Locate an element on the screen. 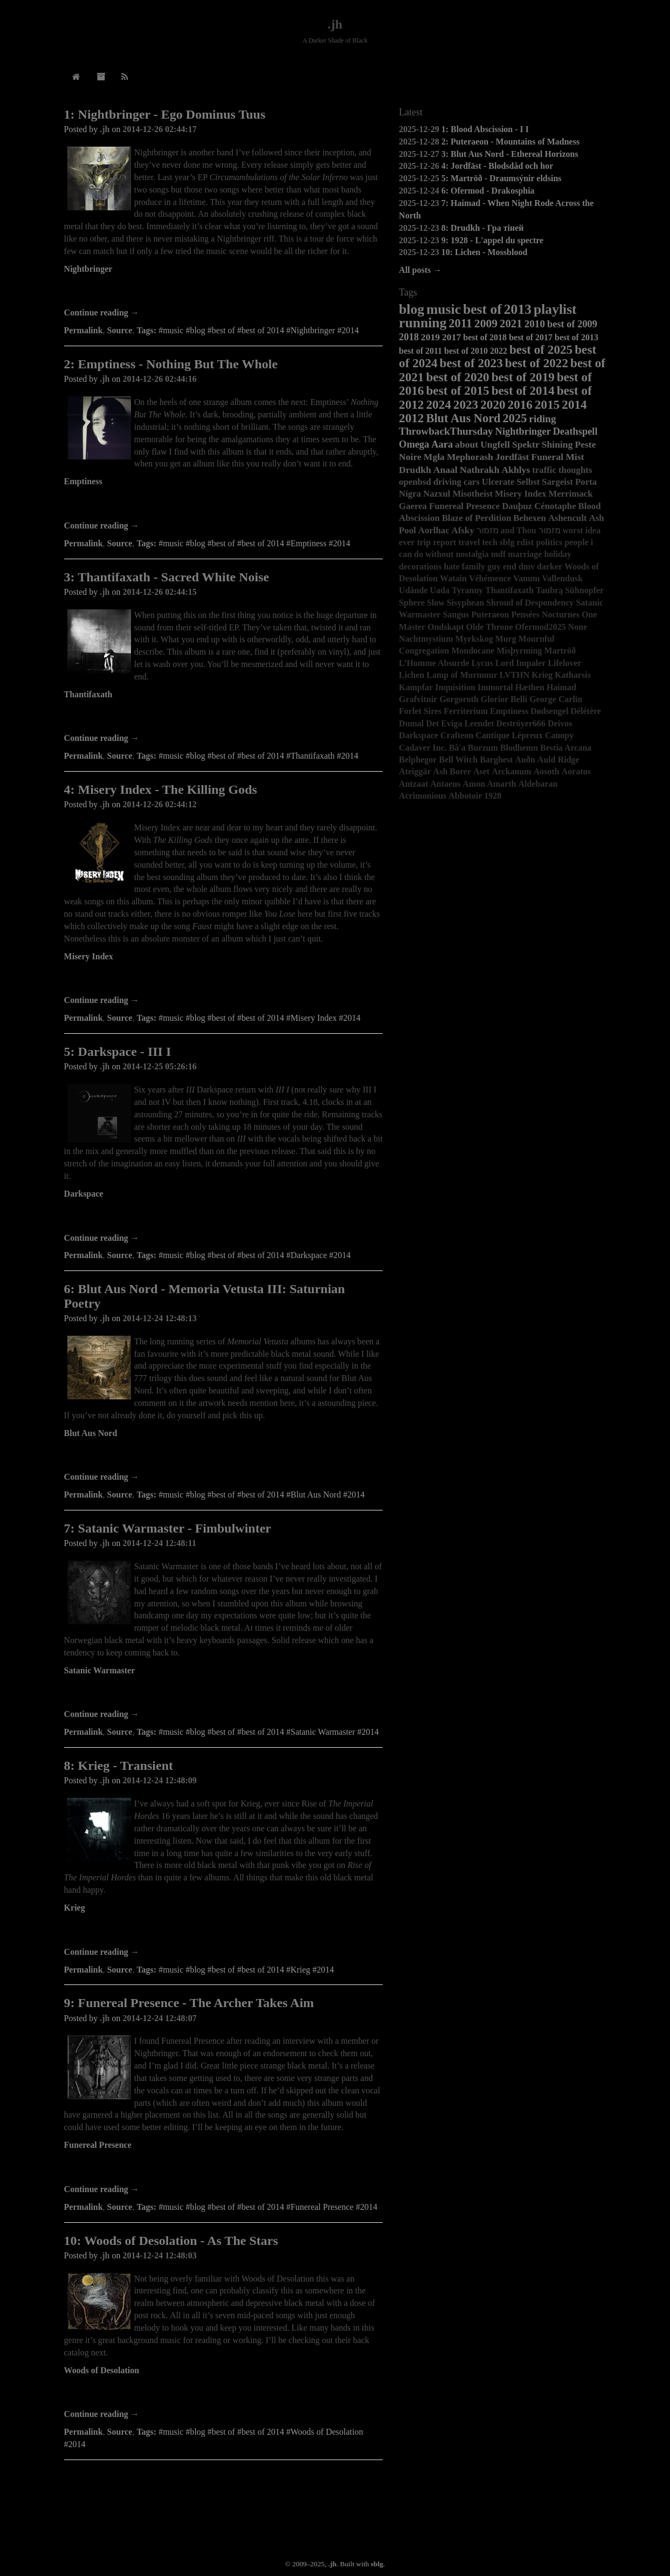 This screenshot has height=2576, width=670. All posts → is located at coordinates (420, 269).